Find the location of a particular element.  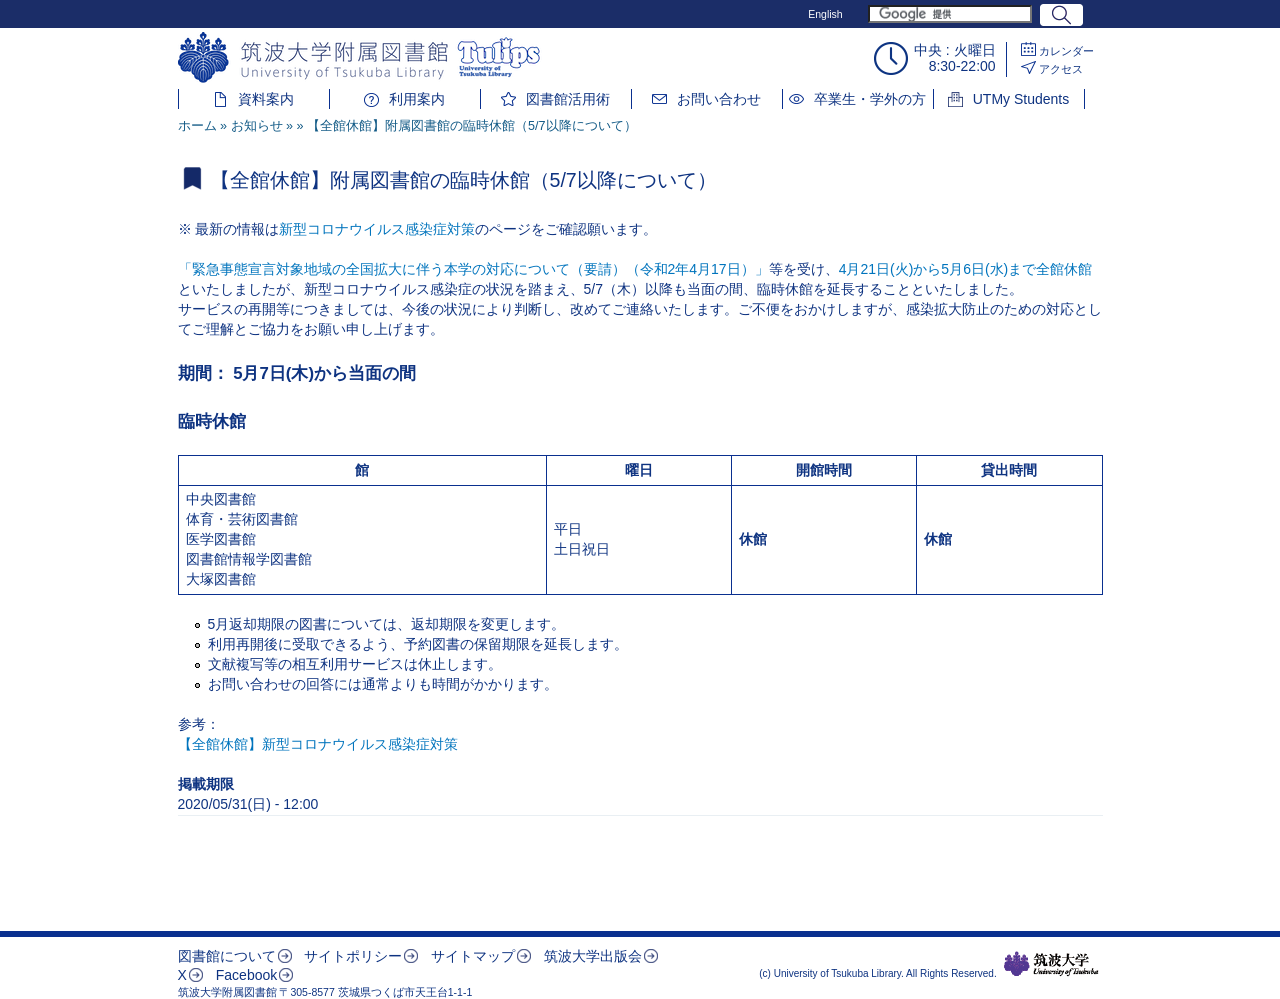

ホーム is located at coordinates (197, 126).